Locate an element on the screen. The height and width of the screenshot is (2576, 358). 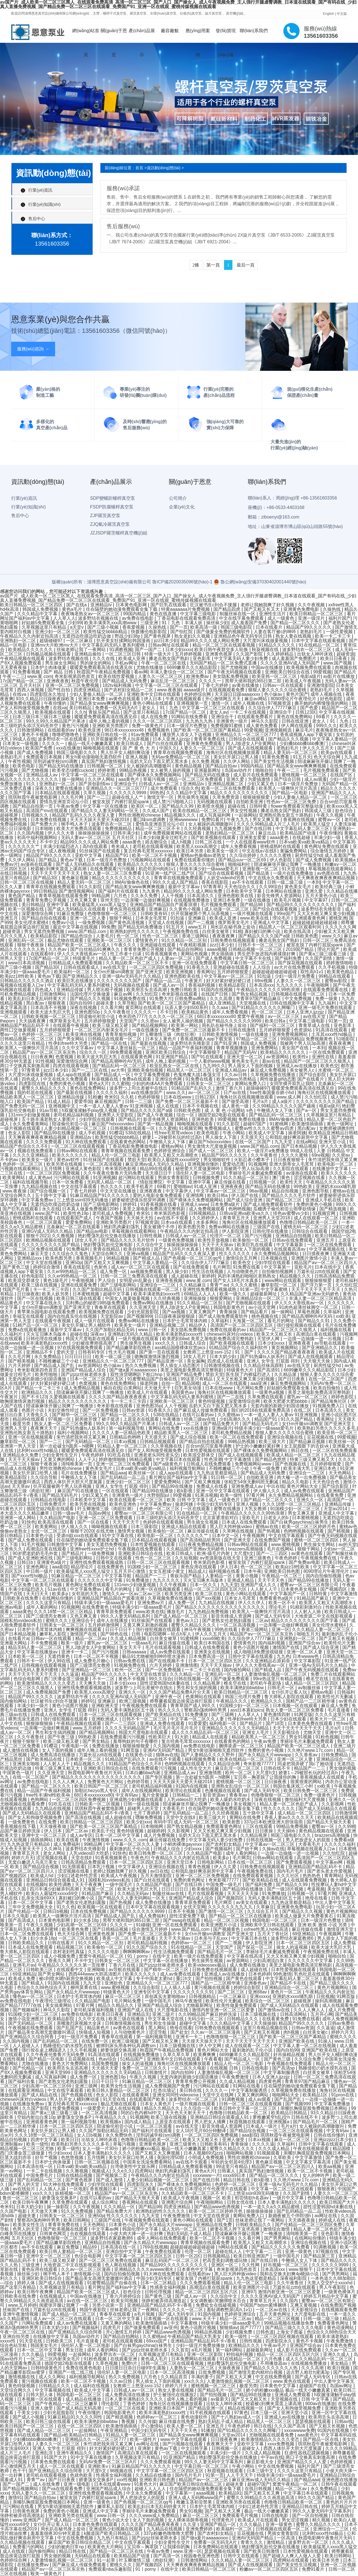
337p粉嫩色噜噜噜大肥臀 is located at coordinates (169, 2533).